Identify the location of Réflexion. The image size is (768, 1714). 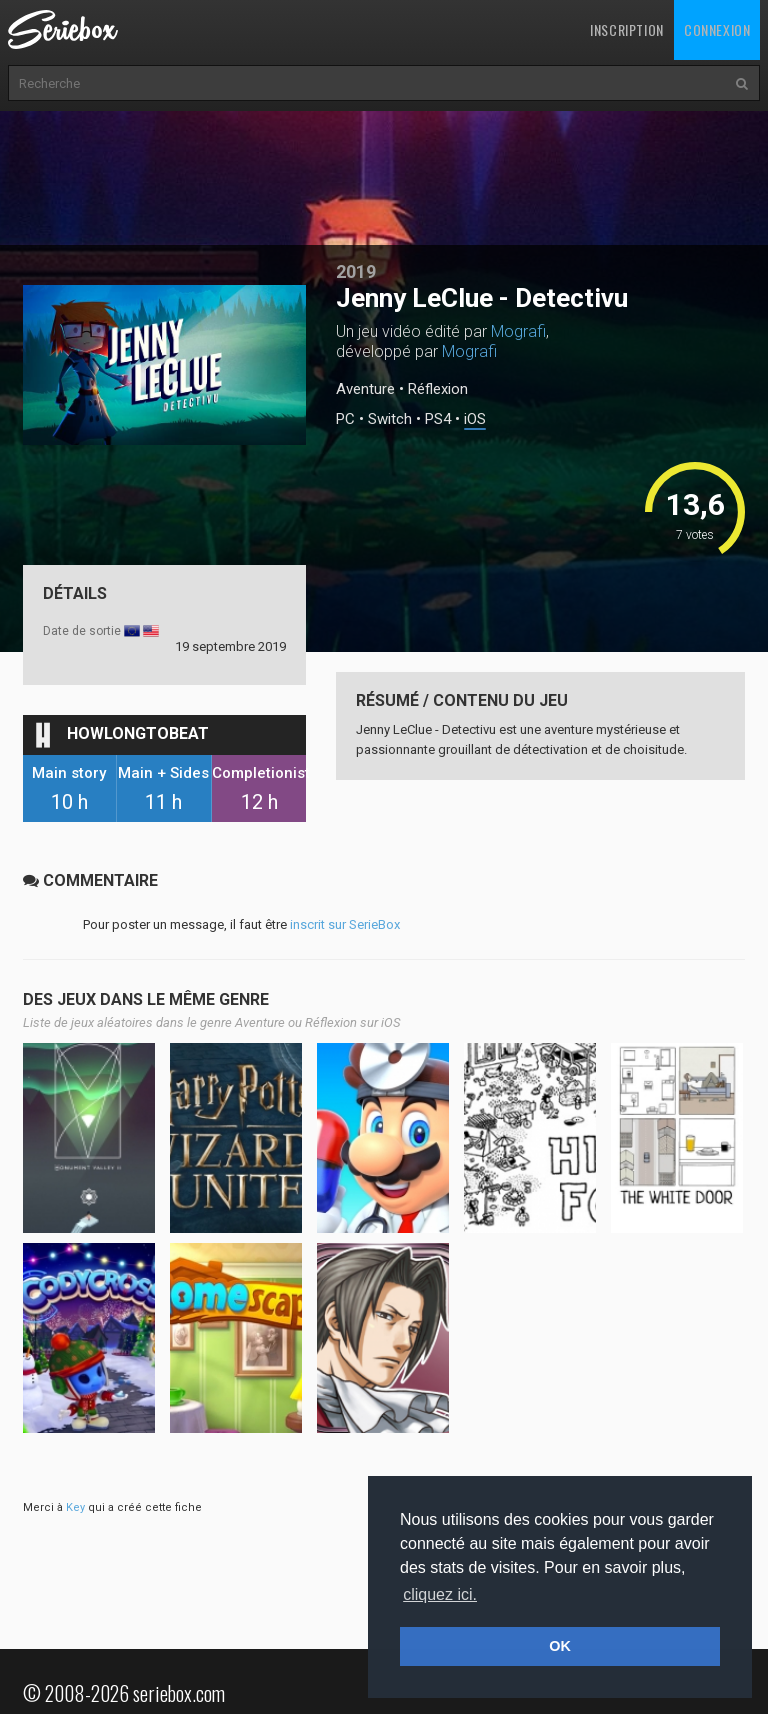
(438, 389).